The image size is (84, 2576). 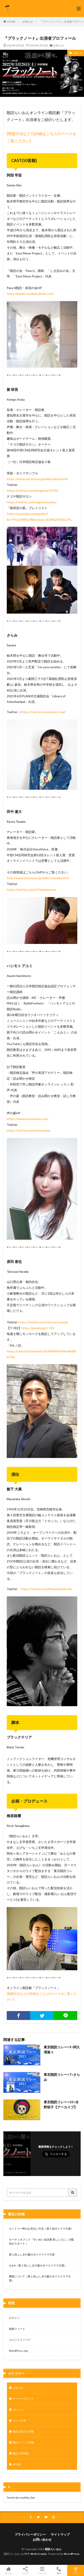 What do you see at coordinates (40, 2278) in the screenshot?
I see `審査について（第１回ふしぎの森のボイスドラマ大賞）` at bounding box center [40, 2278].